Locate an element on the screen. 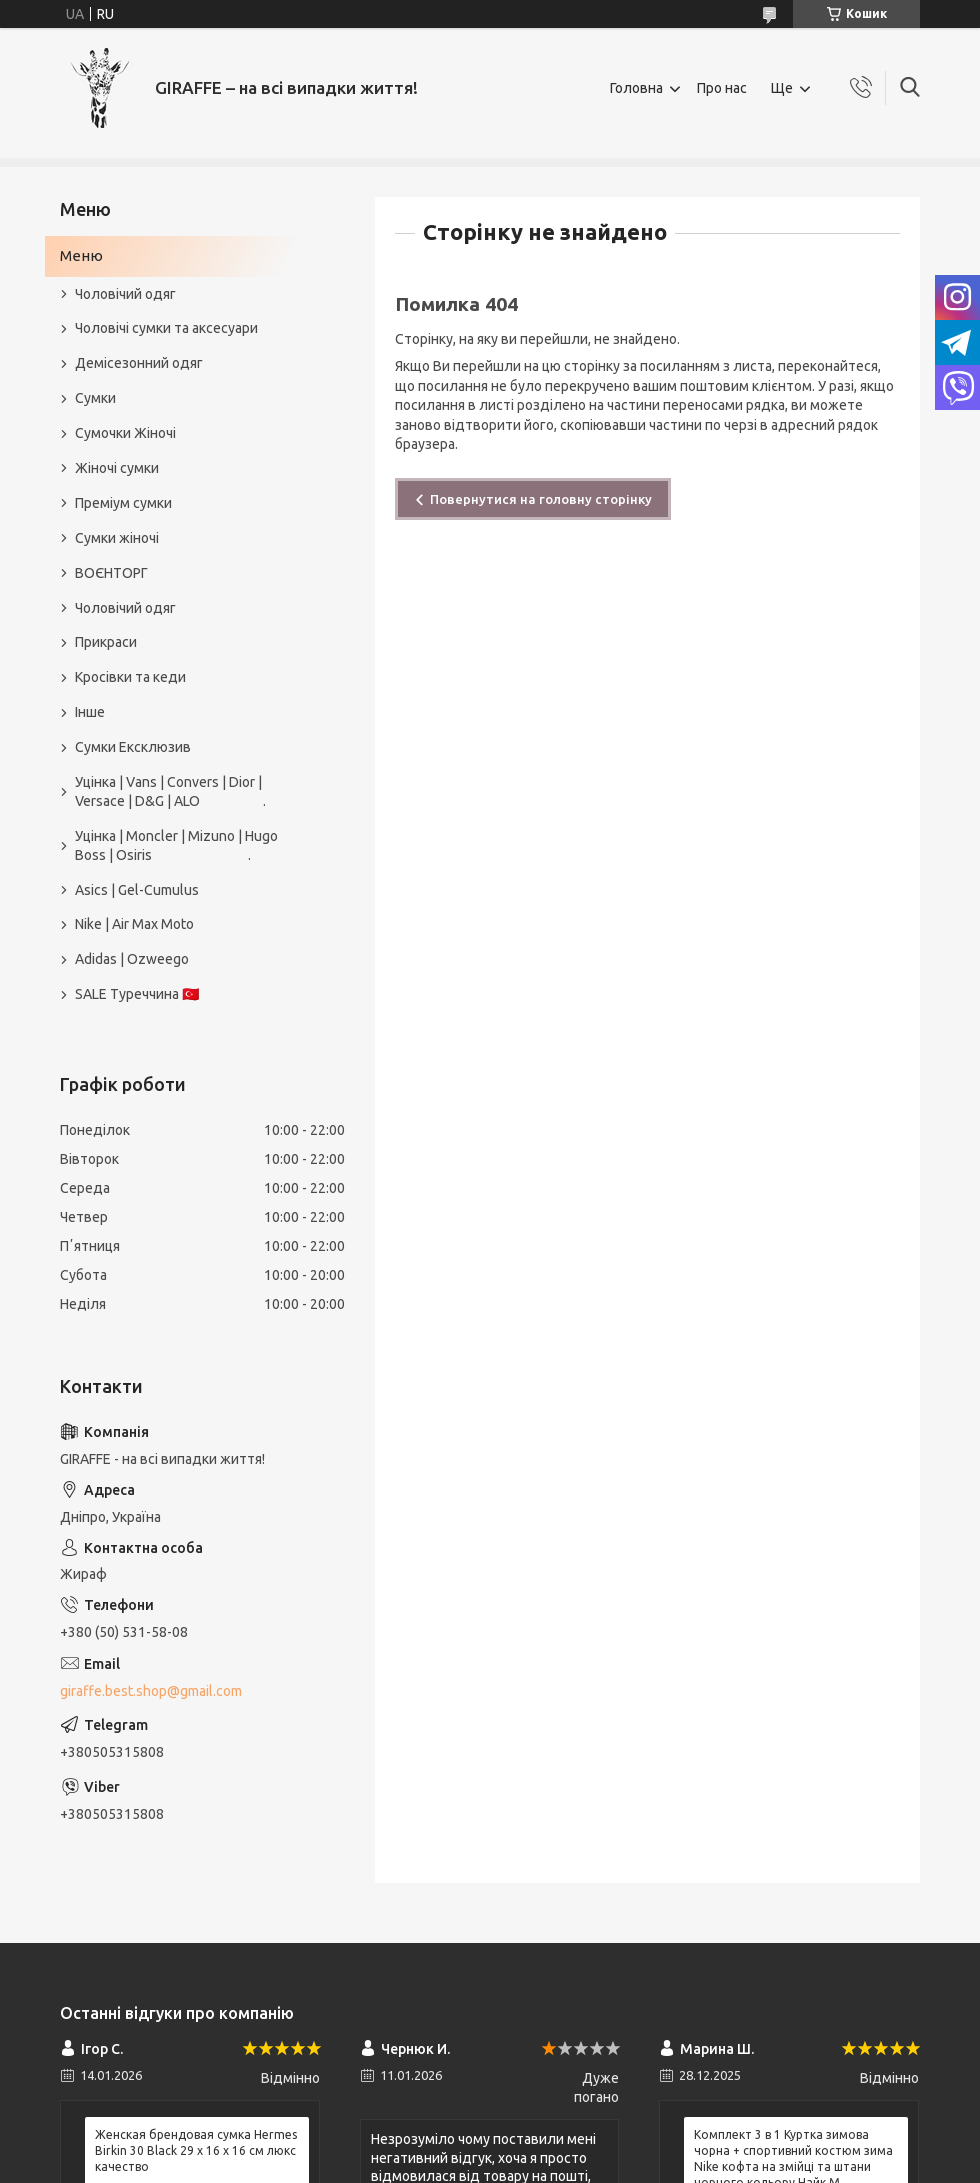 The height and width of the screenshot is (2183, 980). Преміум сумки is located at coordinates (123, 503).